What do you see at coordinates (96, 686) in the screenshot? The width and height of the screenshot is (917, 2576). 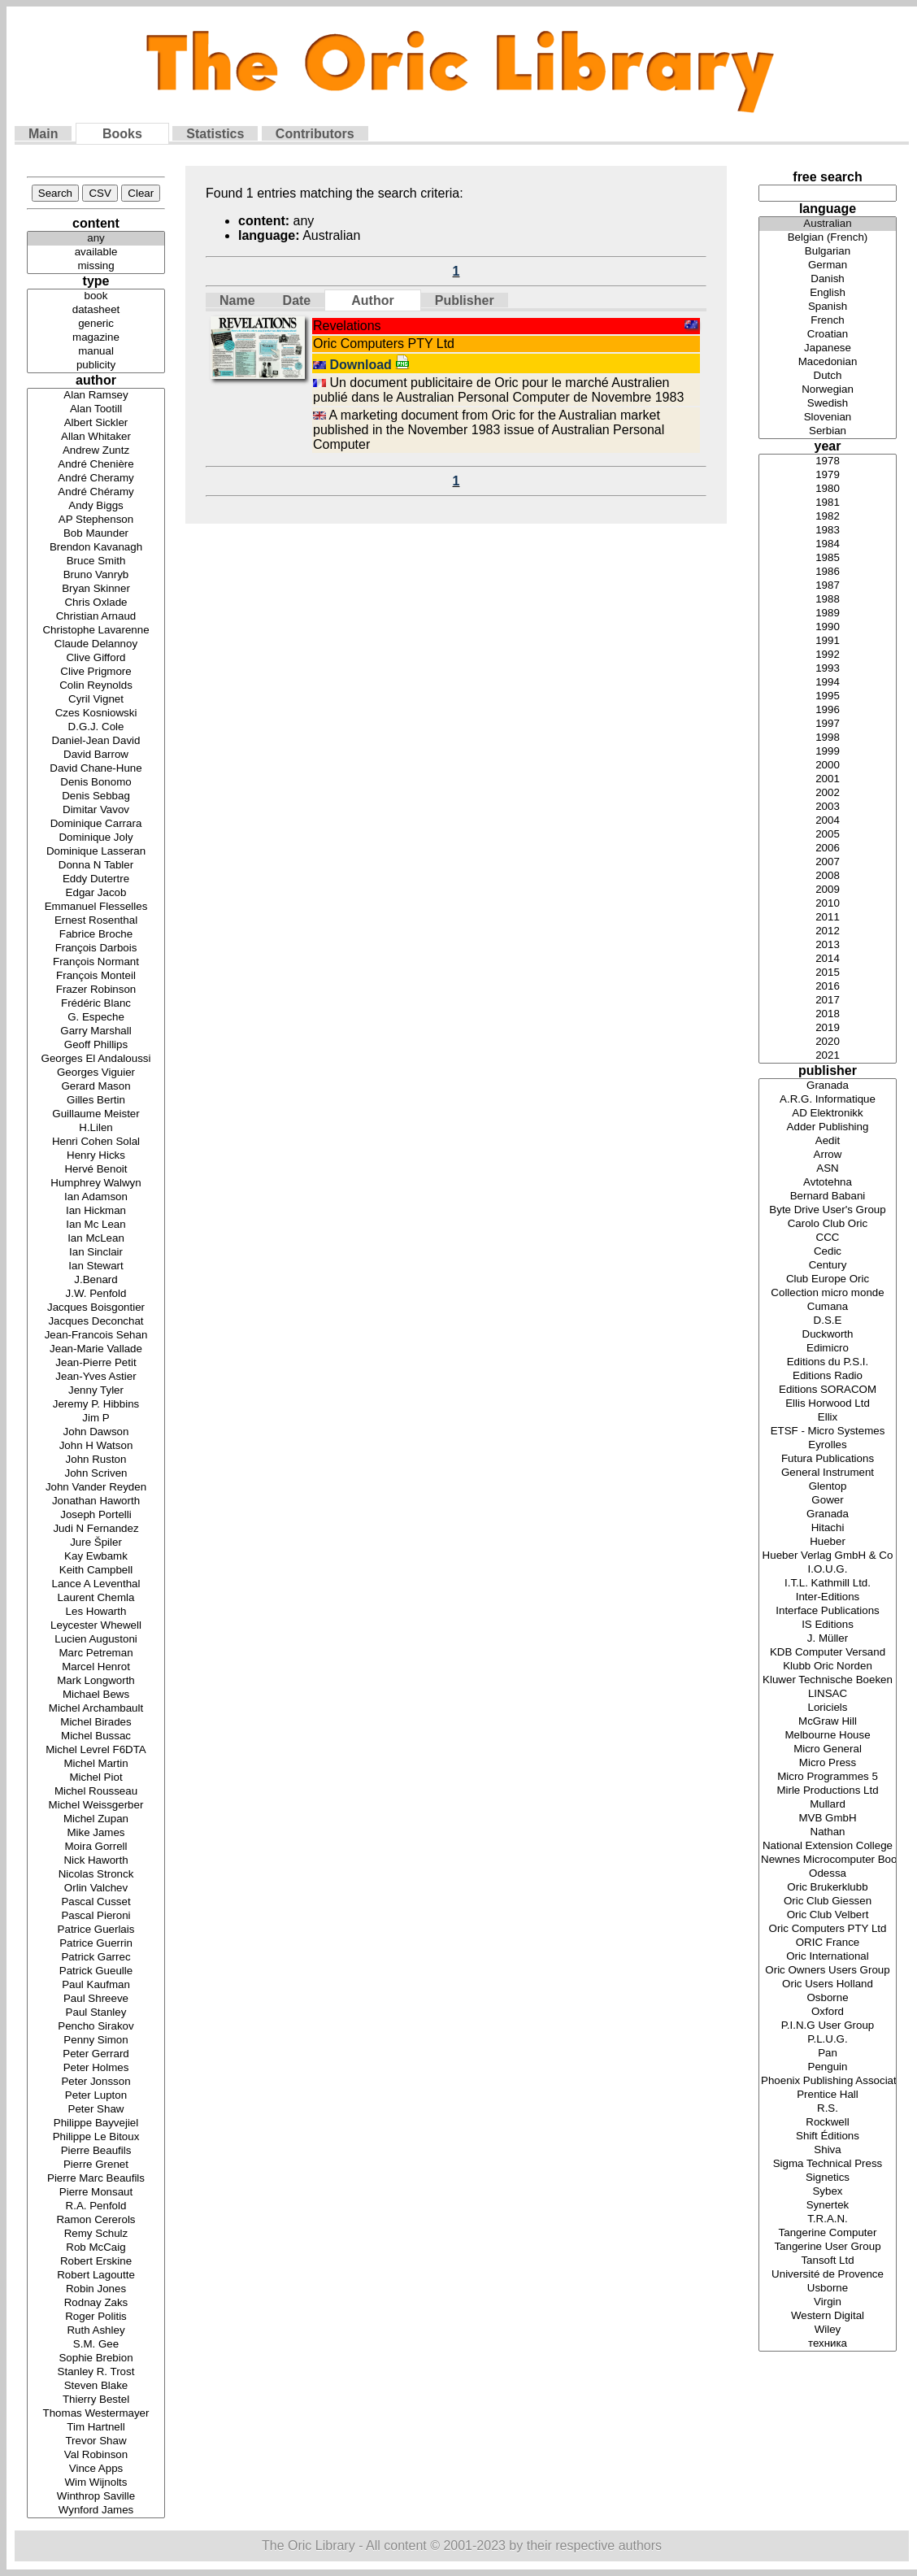 I see `Colin Reynolds` at bounding box center [96, 686].